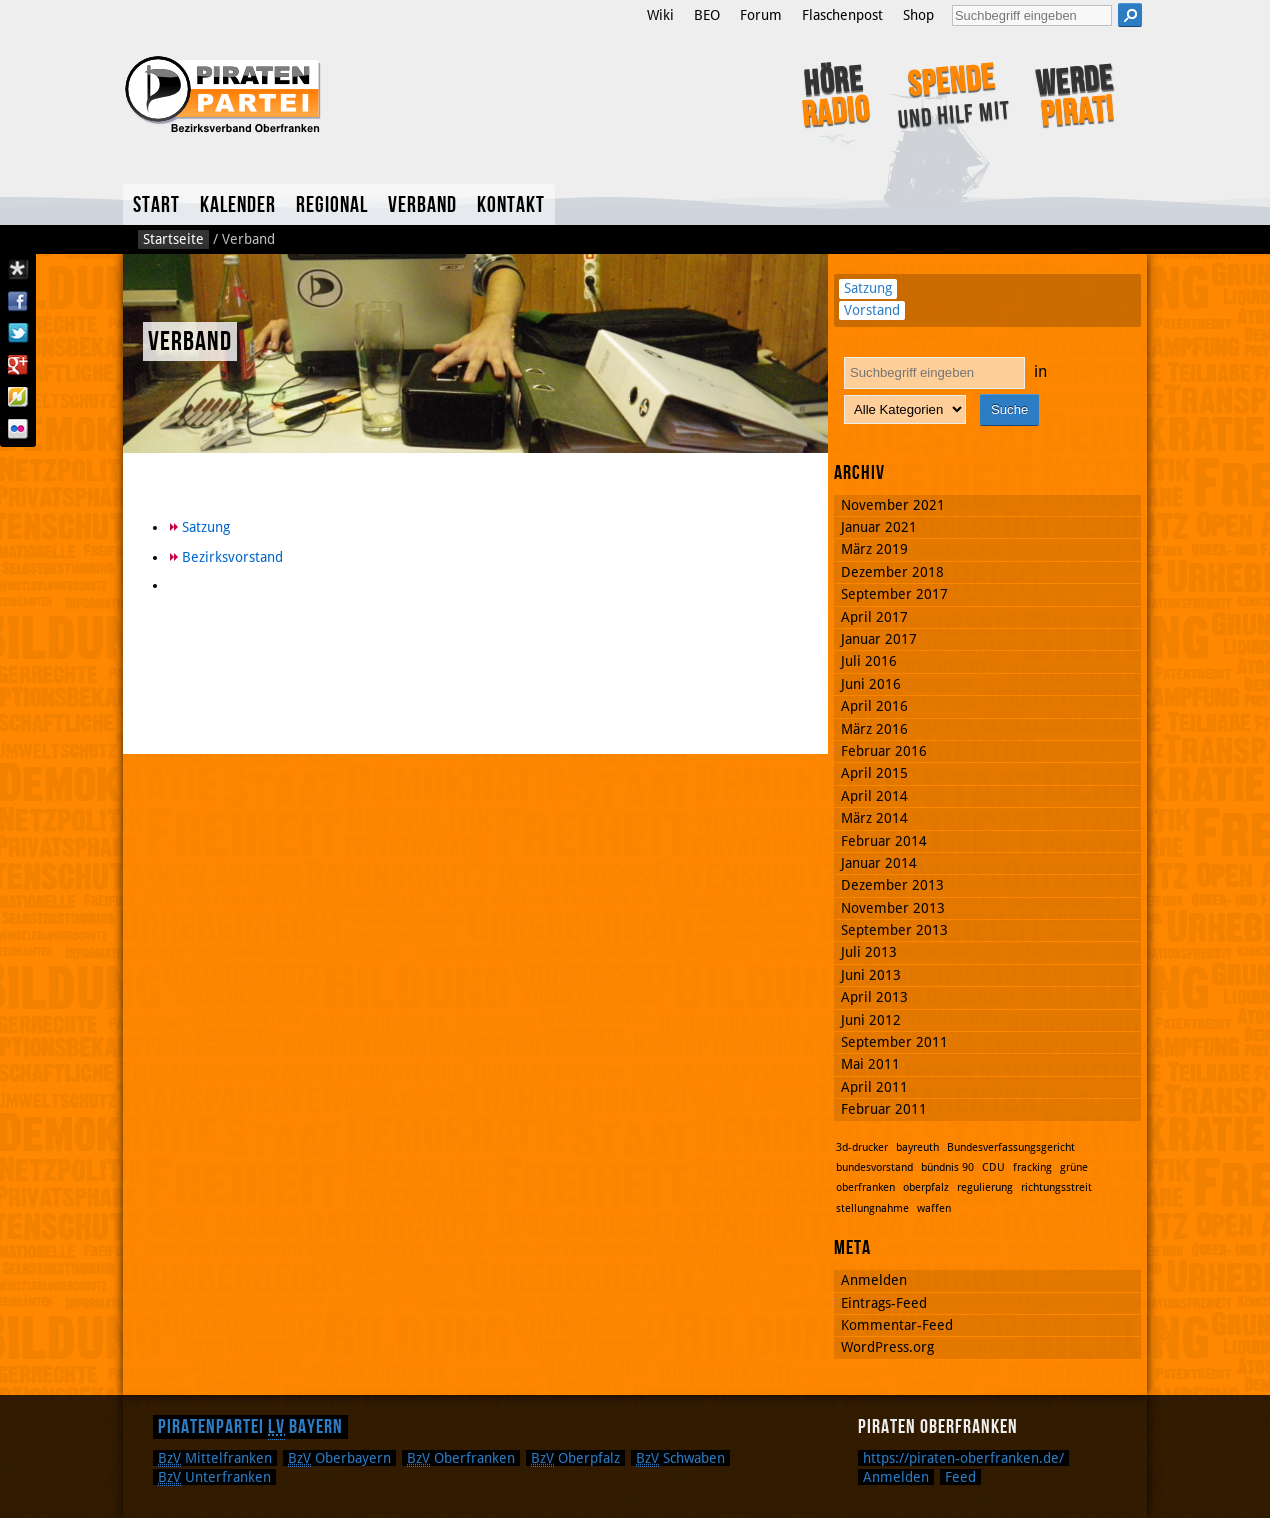  Describe the element at coordinates (238, 205) in the screenshot. I see `Kalender` at that location.